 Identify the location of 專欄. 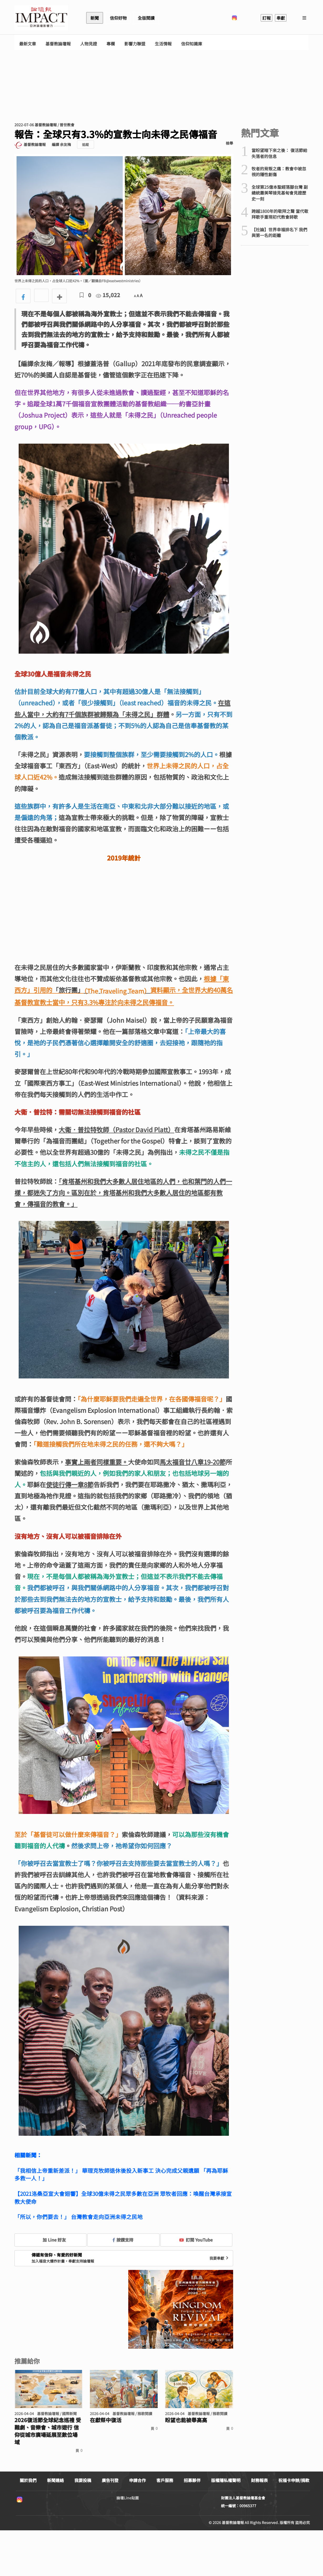
(110, 43).